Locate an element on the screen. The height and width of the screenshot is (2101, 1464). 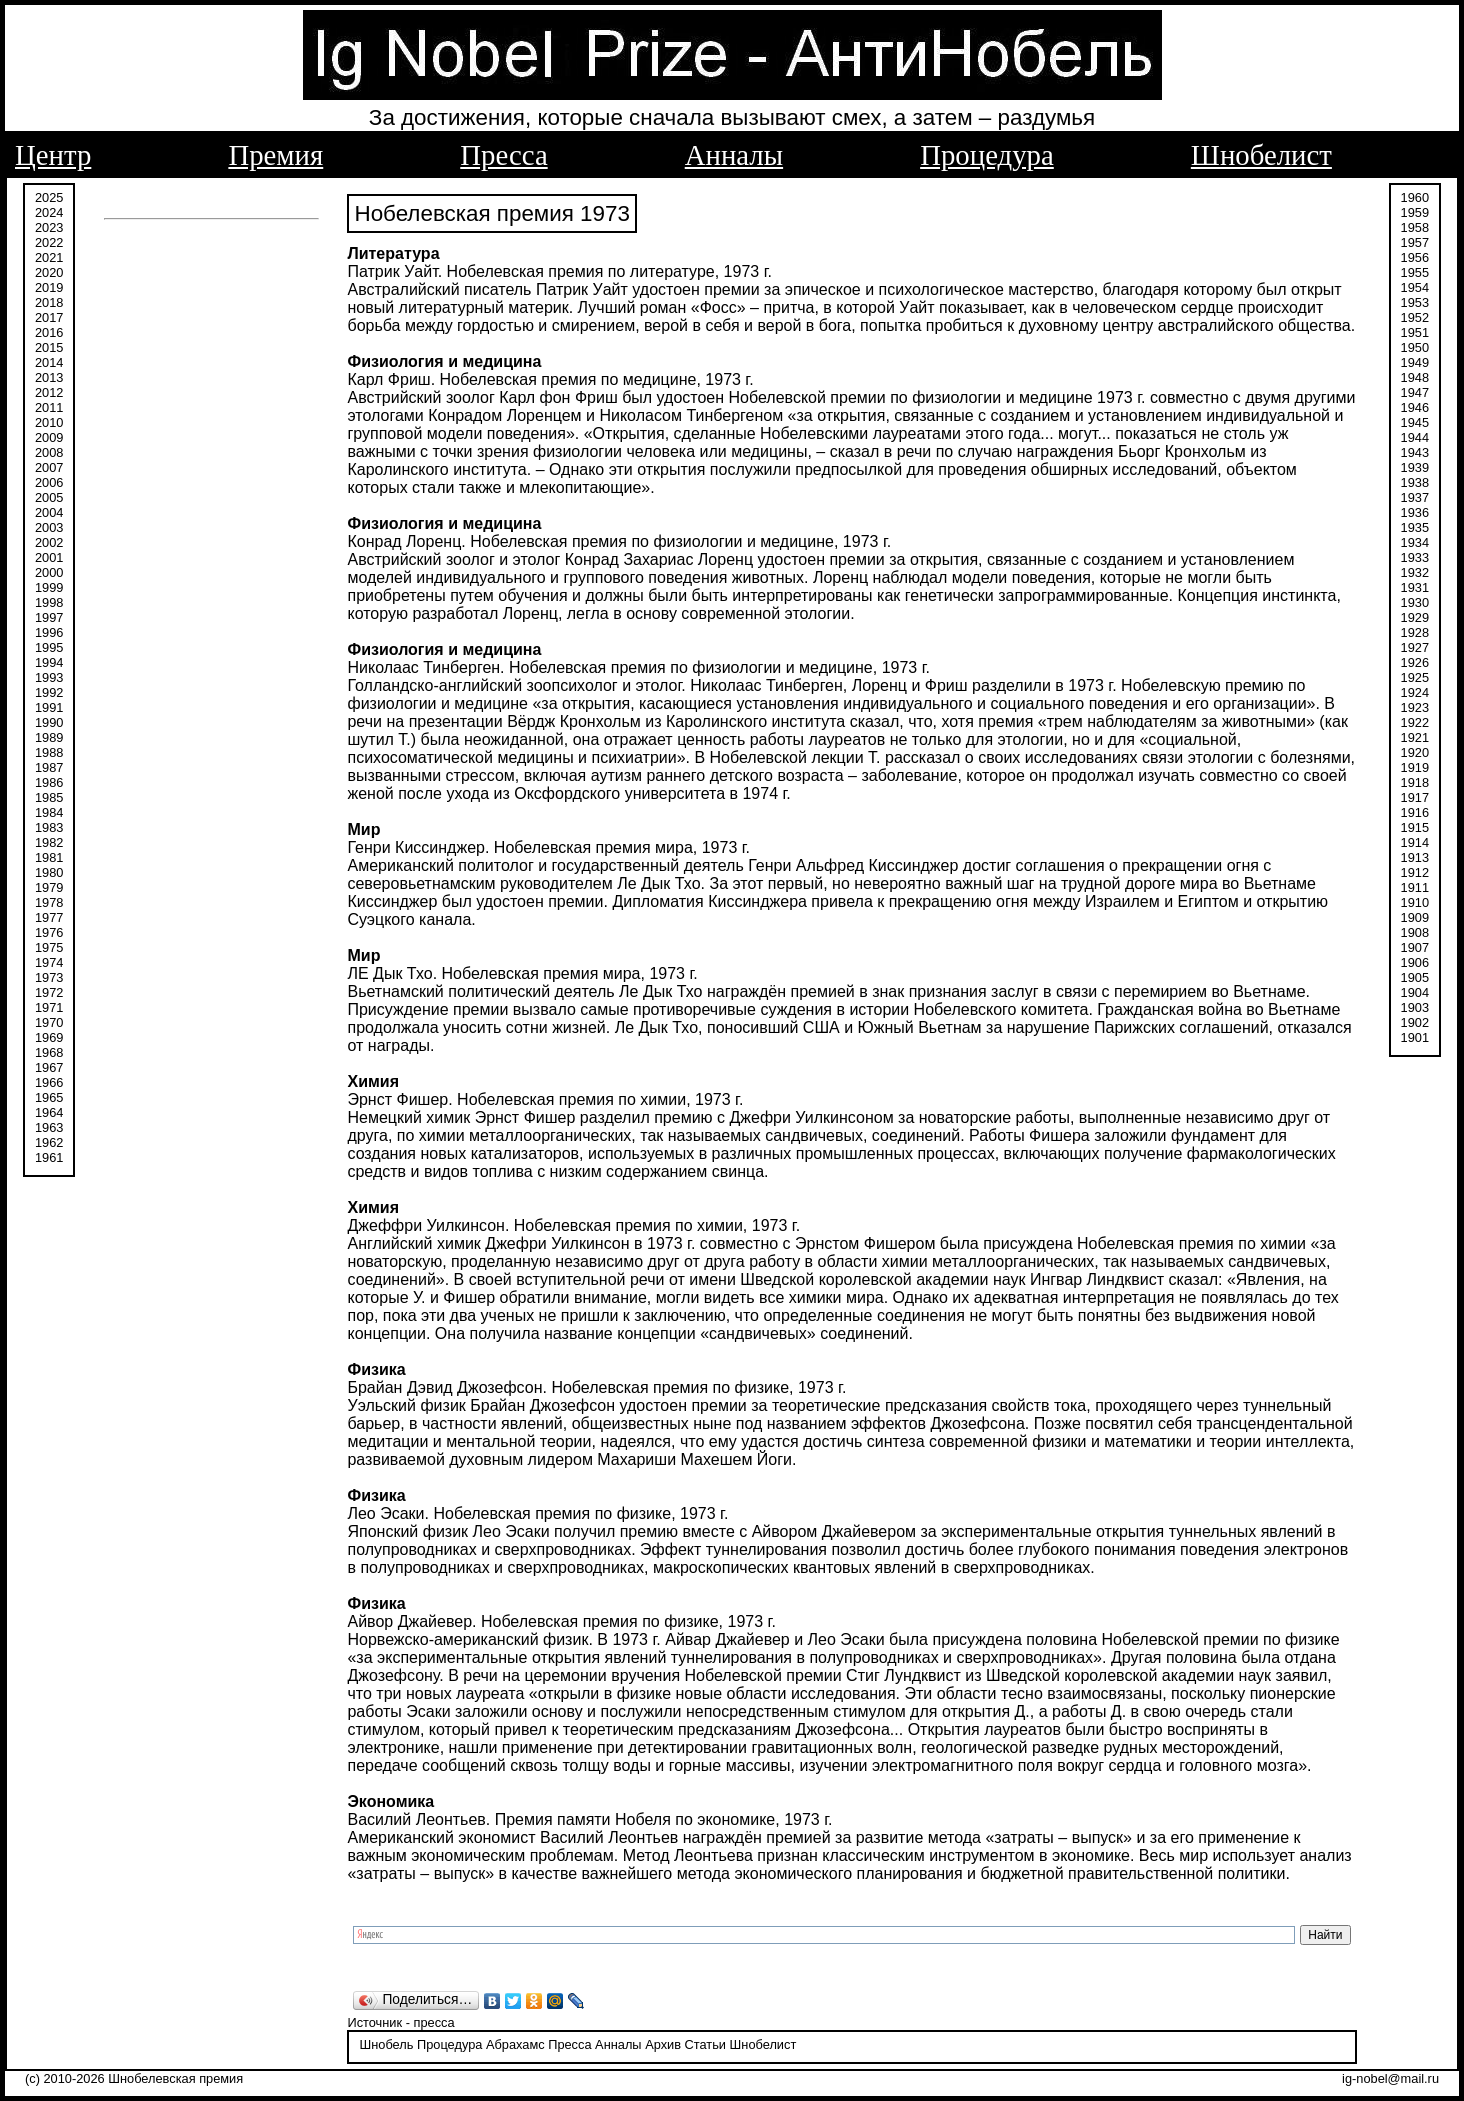
1954 is located at coordinates (1415, 287).